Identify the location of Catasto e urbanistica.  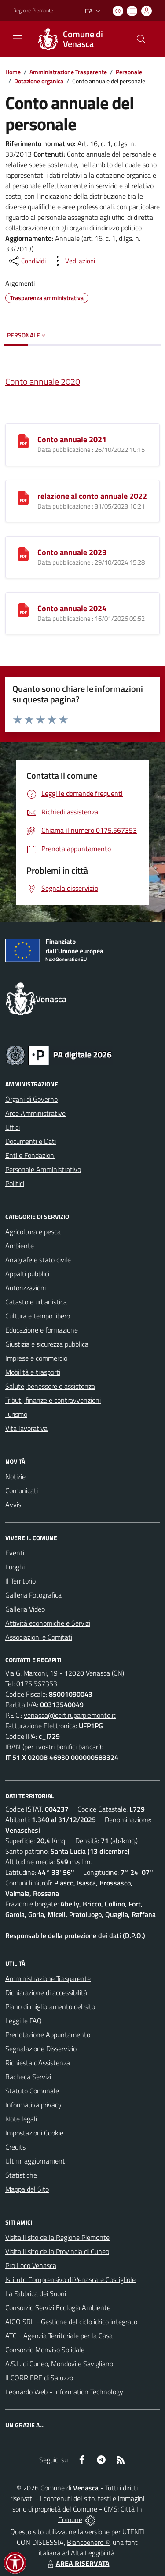
(36, 1302).